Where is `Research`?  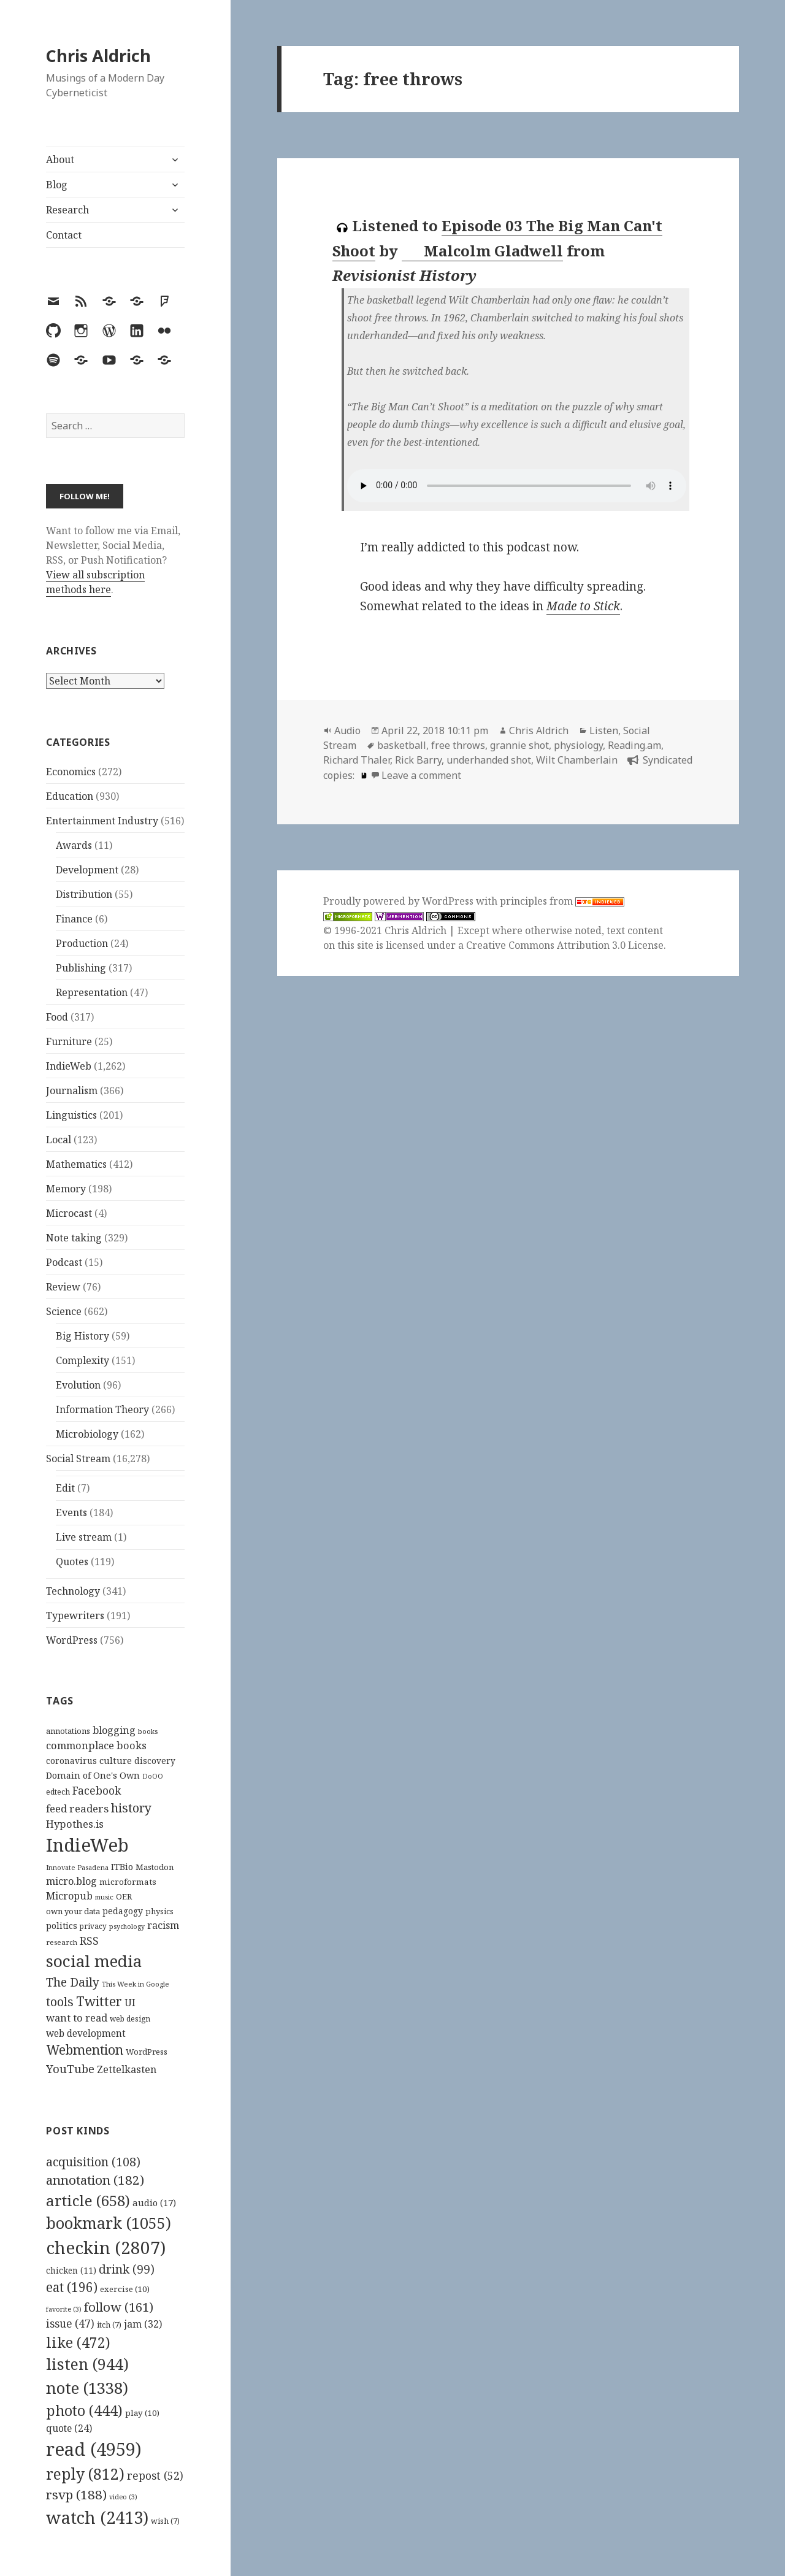 Research is located at coordinates (67, 210).